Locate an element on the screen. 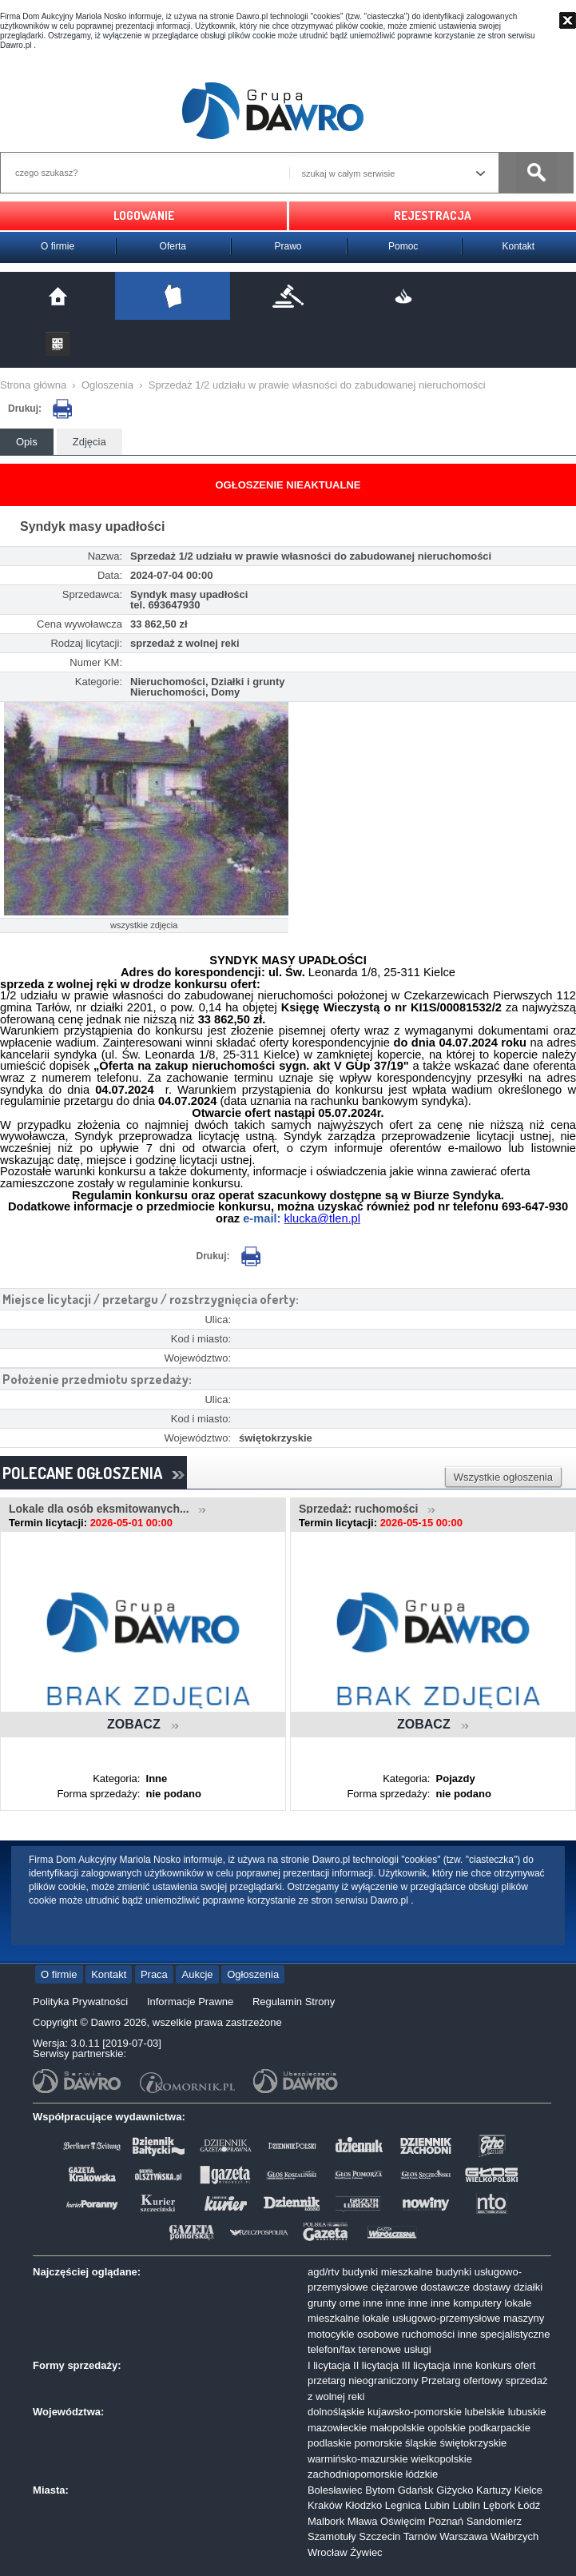 The width and height of the screenshot is (576, 2576). lokale usługowo-przemysłowe is located at coordinates (432, 2318).